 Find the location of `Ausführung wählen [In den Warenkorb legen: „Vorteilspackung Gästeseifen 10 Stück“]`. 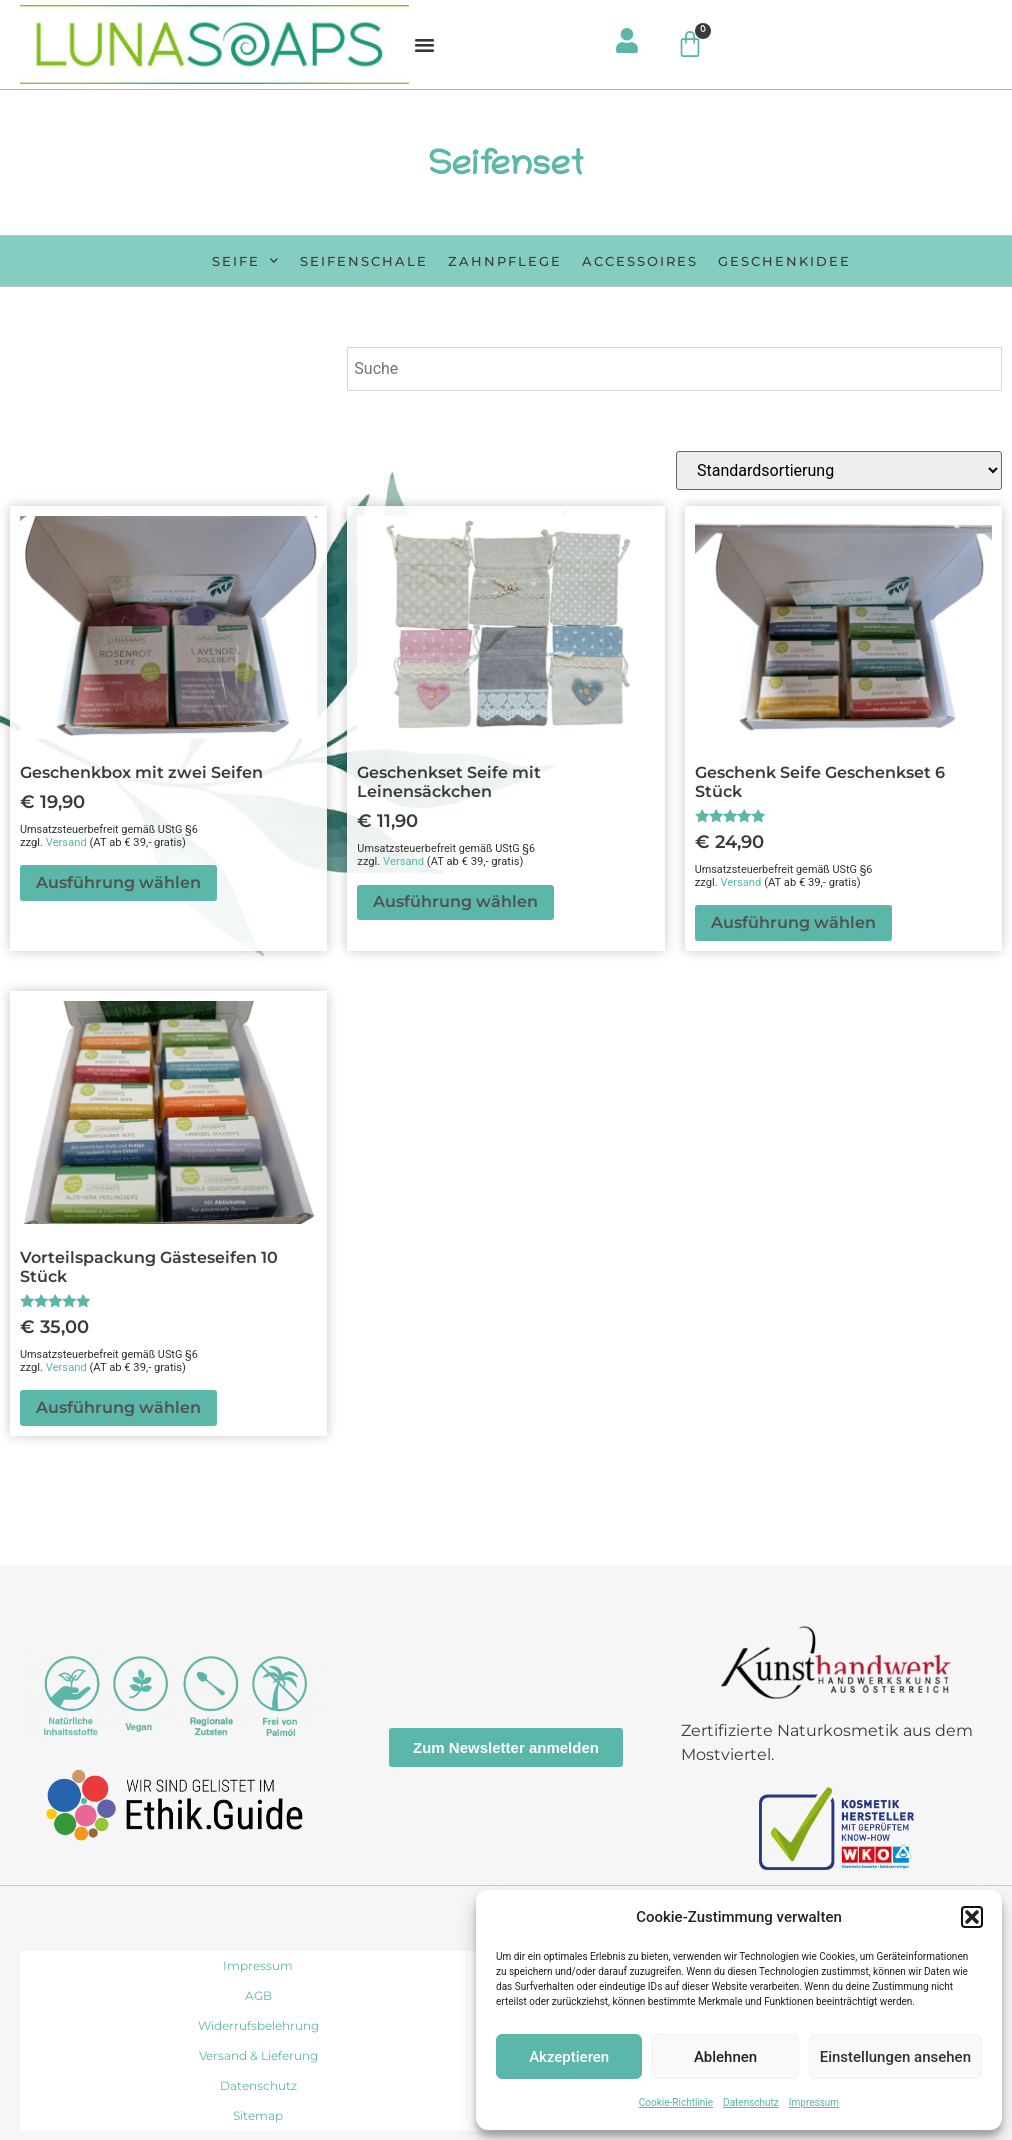

Ausführung wählen [In den Warenkorb legen: „Vorteilspackung Gästeseifen 10 Stück“] is located at coordinates (118, 1407).